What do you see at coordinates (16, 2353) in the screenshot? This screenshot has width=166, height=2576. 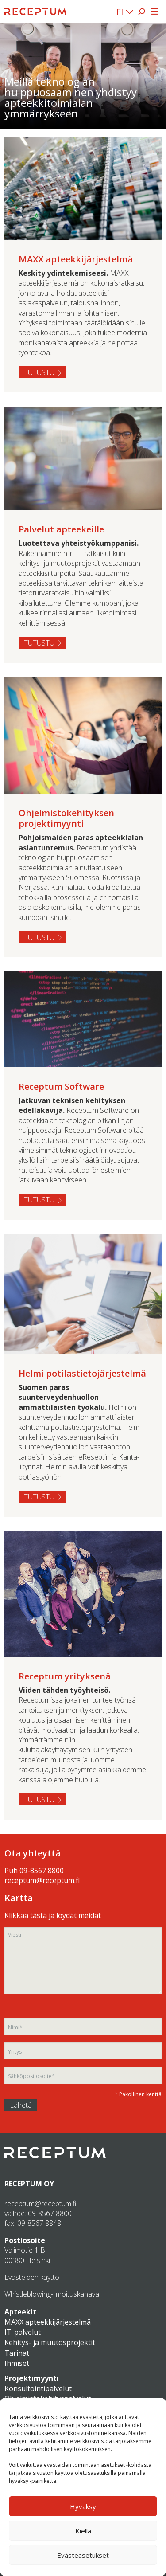 I see `Tarinat` at bounding box center [16, 2353].